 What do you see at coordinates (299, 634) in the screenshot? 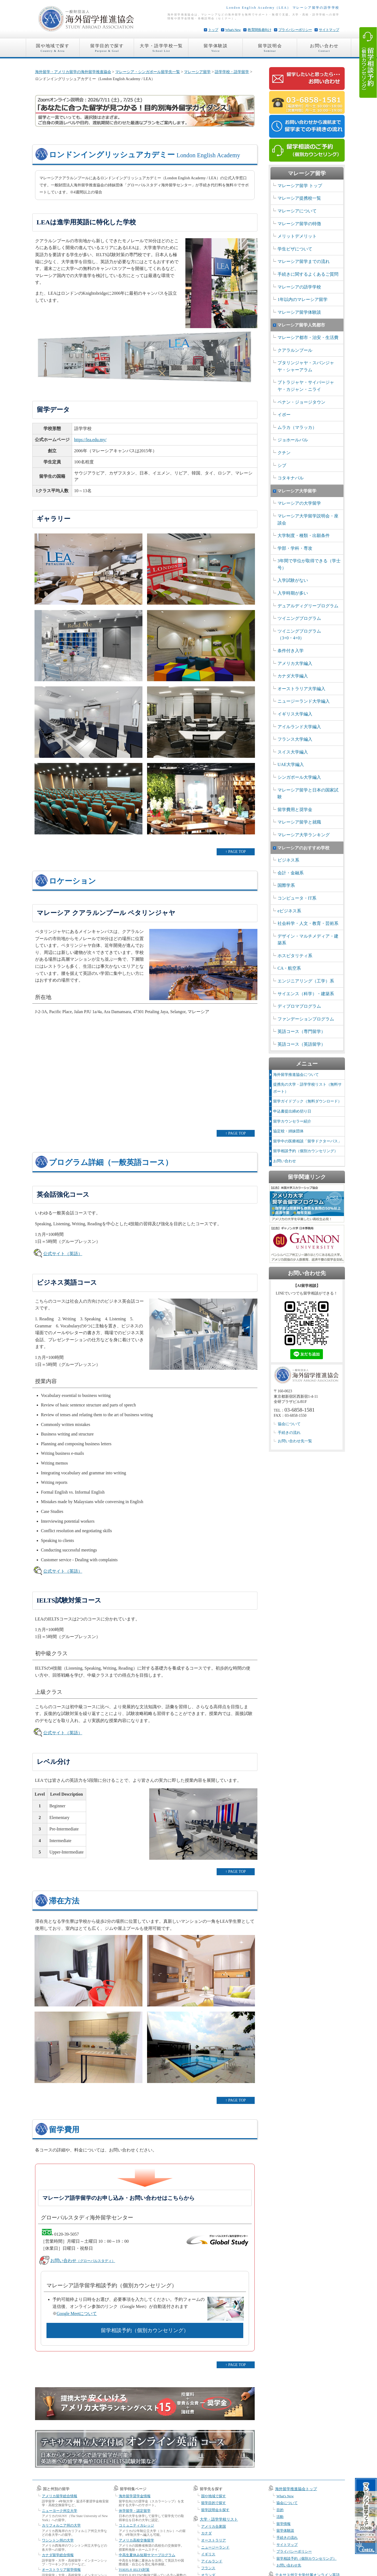
I see `ツイニングプログラム （3+0・4+0）` at bounding box center [299, 634].